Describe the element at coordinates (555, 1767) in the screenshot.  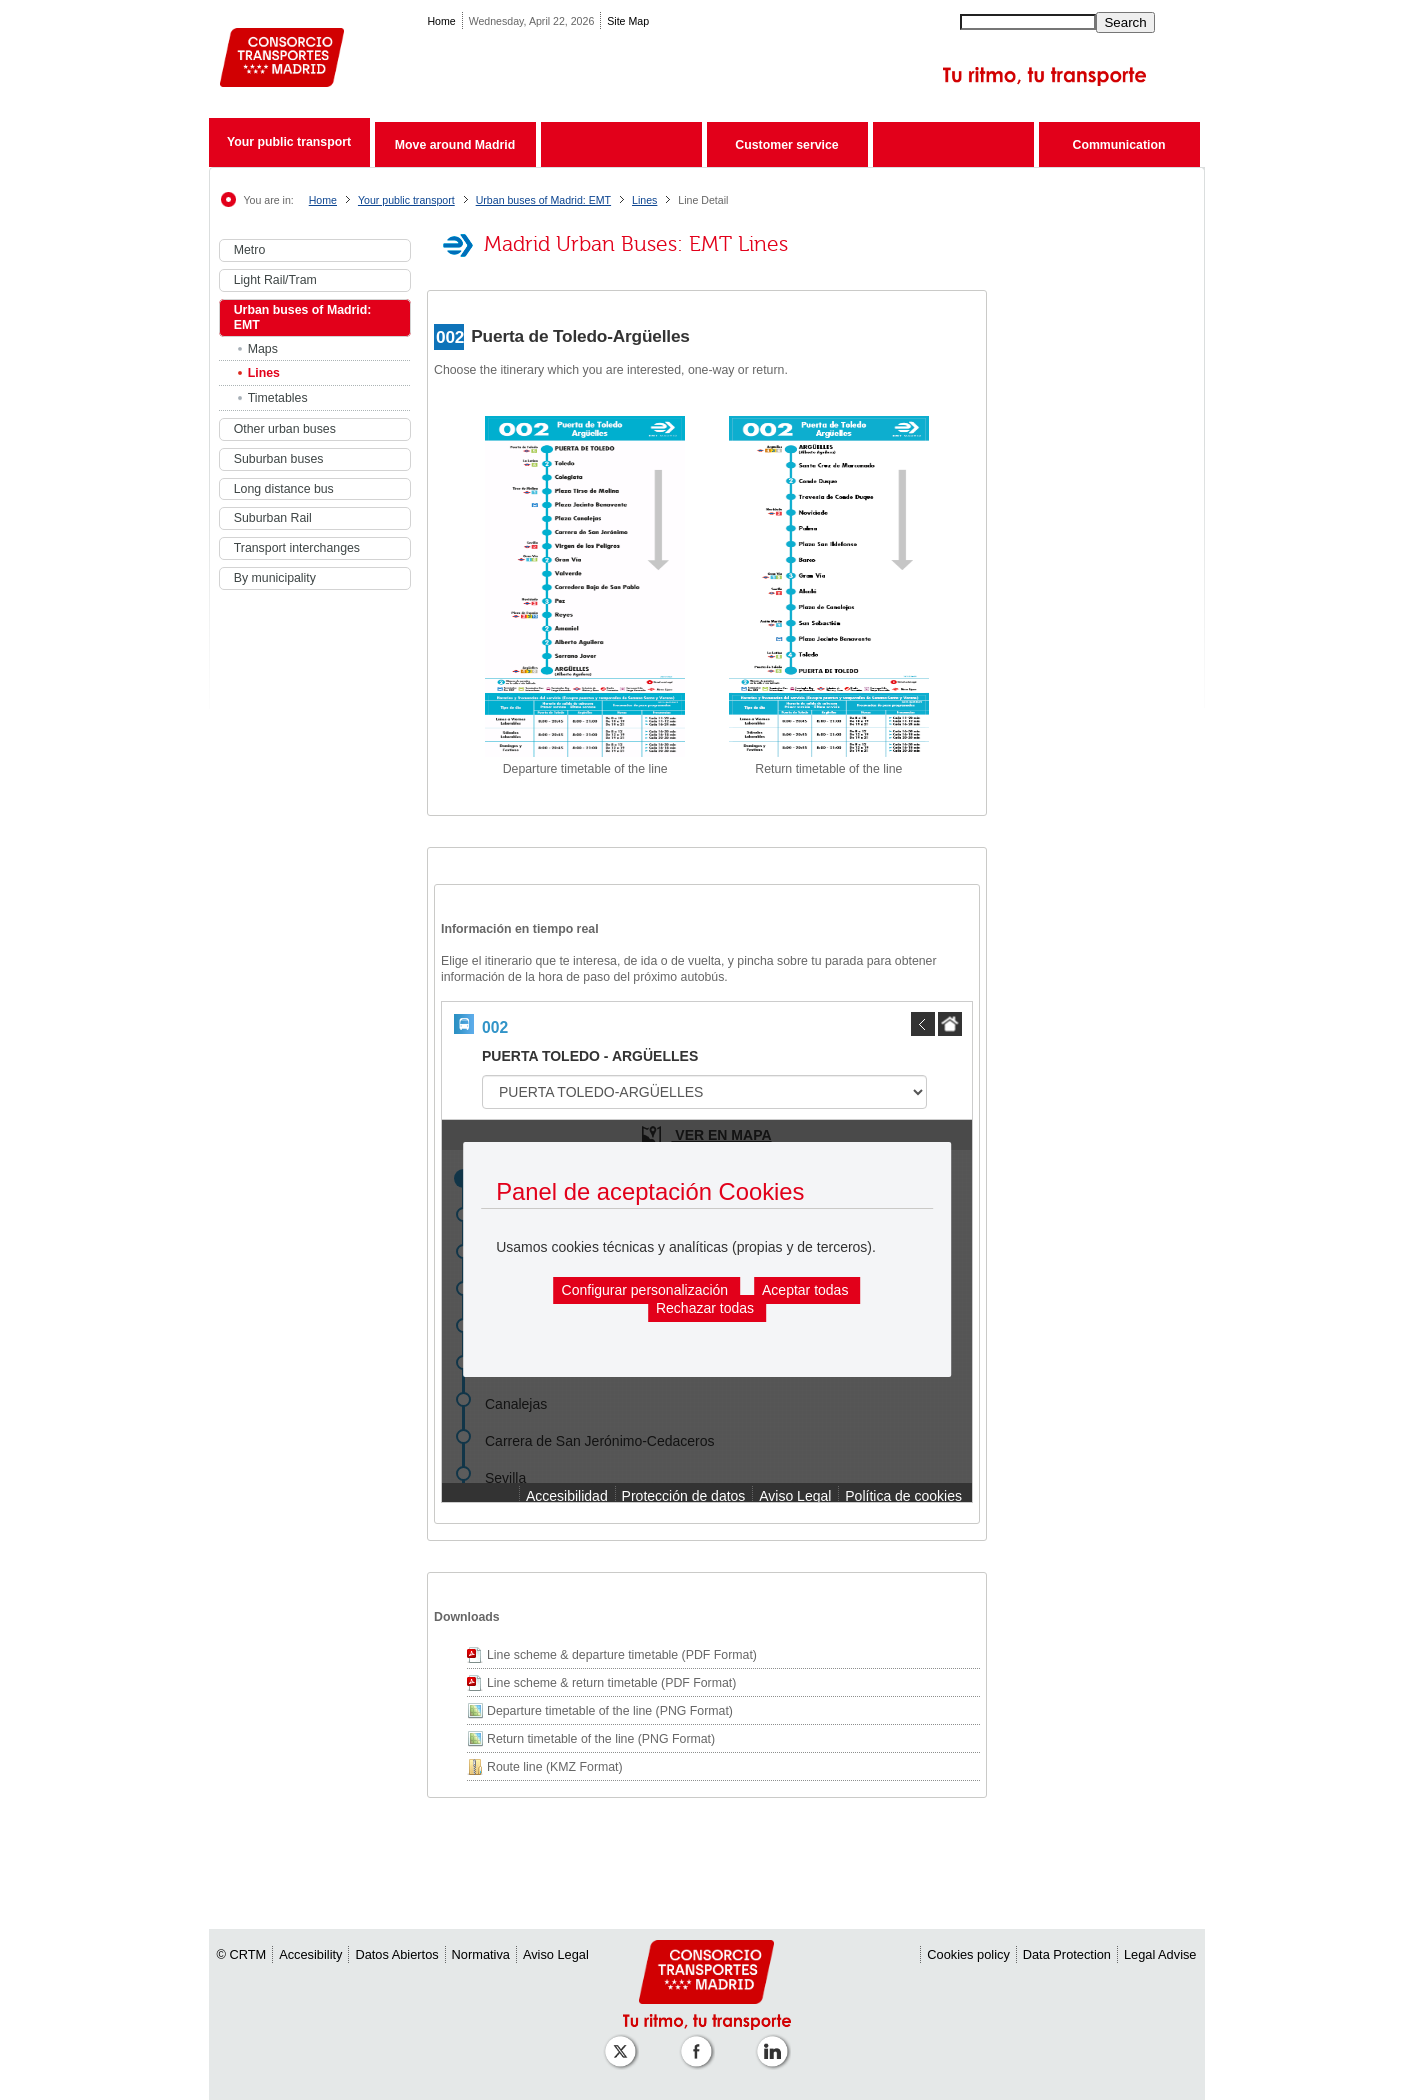
I see `Route line (KMZ Format)` at that location.